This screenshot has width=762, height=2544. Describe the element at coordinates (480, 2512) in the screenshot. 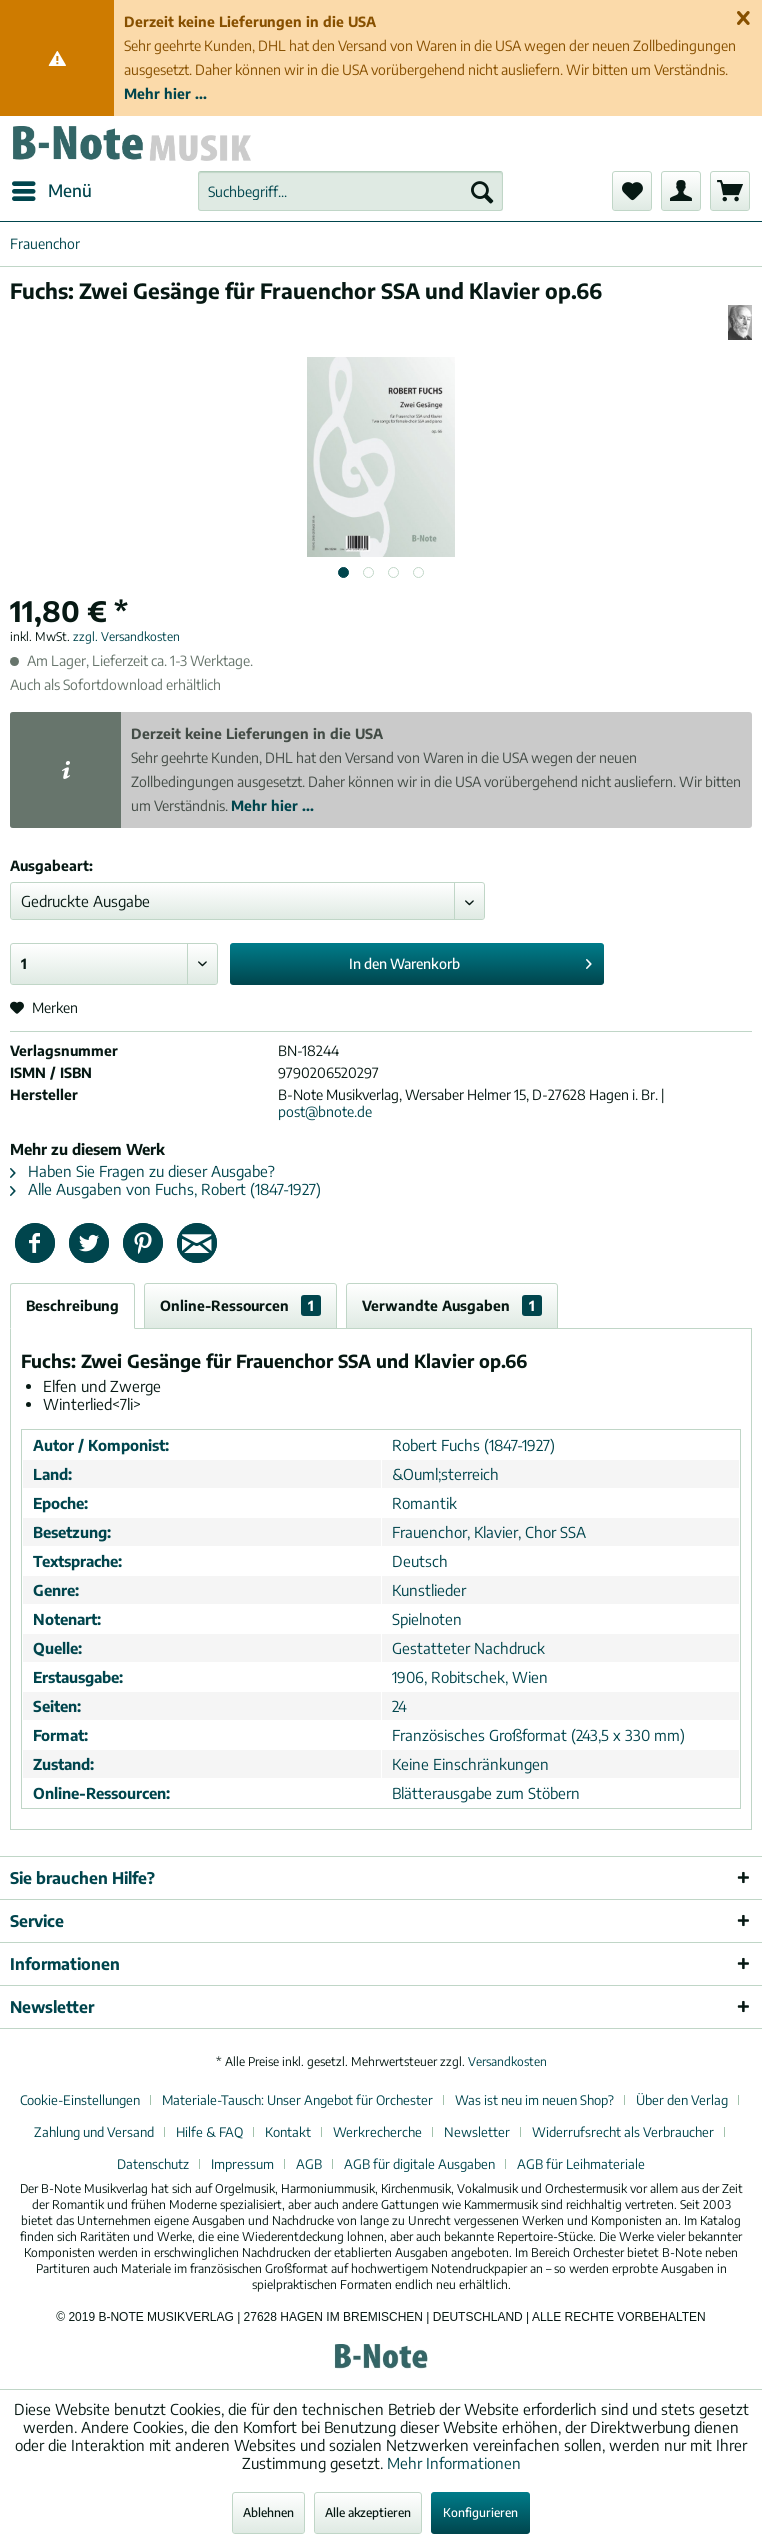

I see `Konfigurieren` at that location.